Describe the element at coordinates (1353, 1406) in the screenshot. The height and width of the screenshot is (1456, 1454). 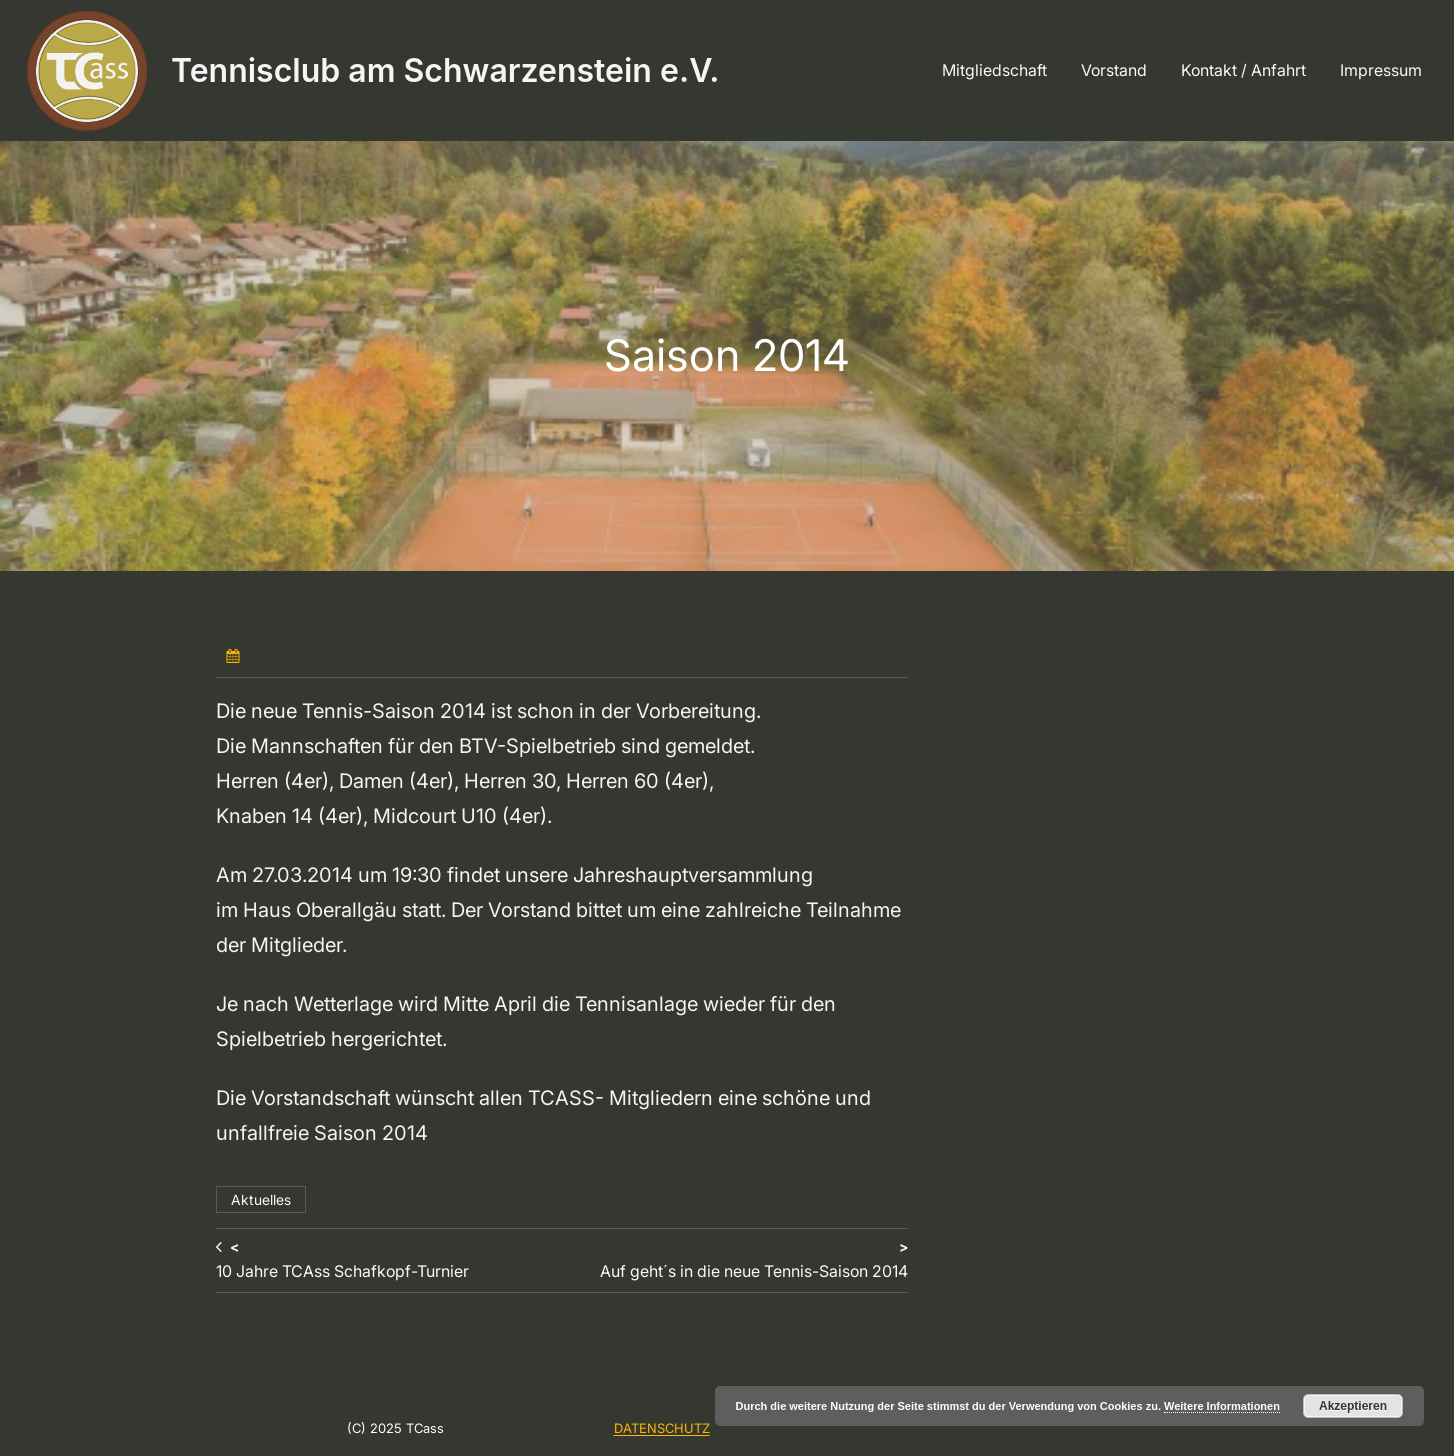
I see `Akzeptieren` at that location.